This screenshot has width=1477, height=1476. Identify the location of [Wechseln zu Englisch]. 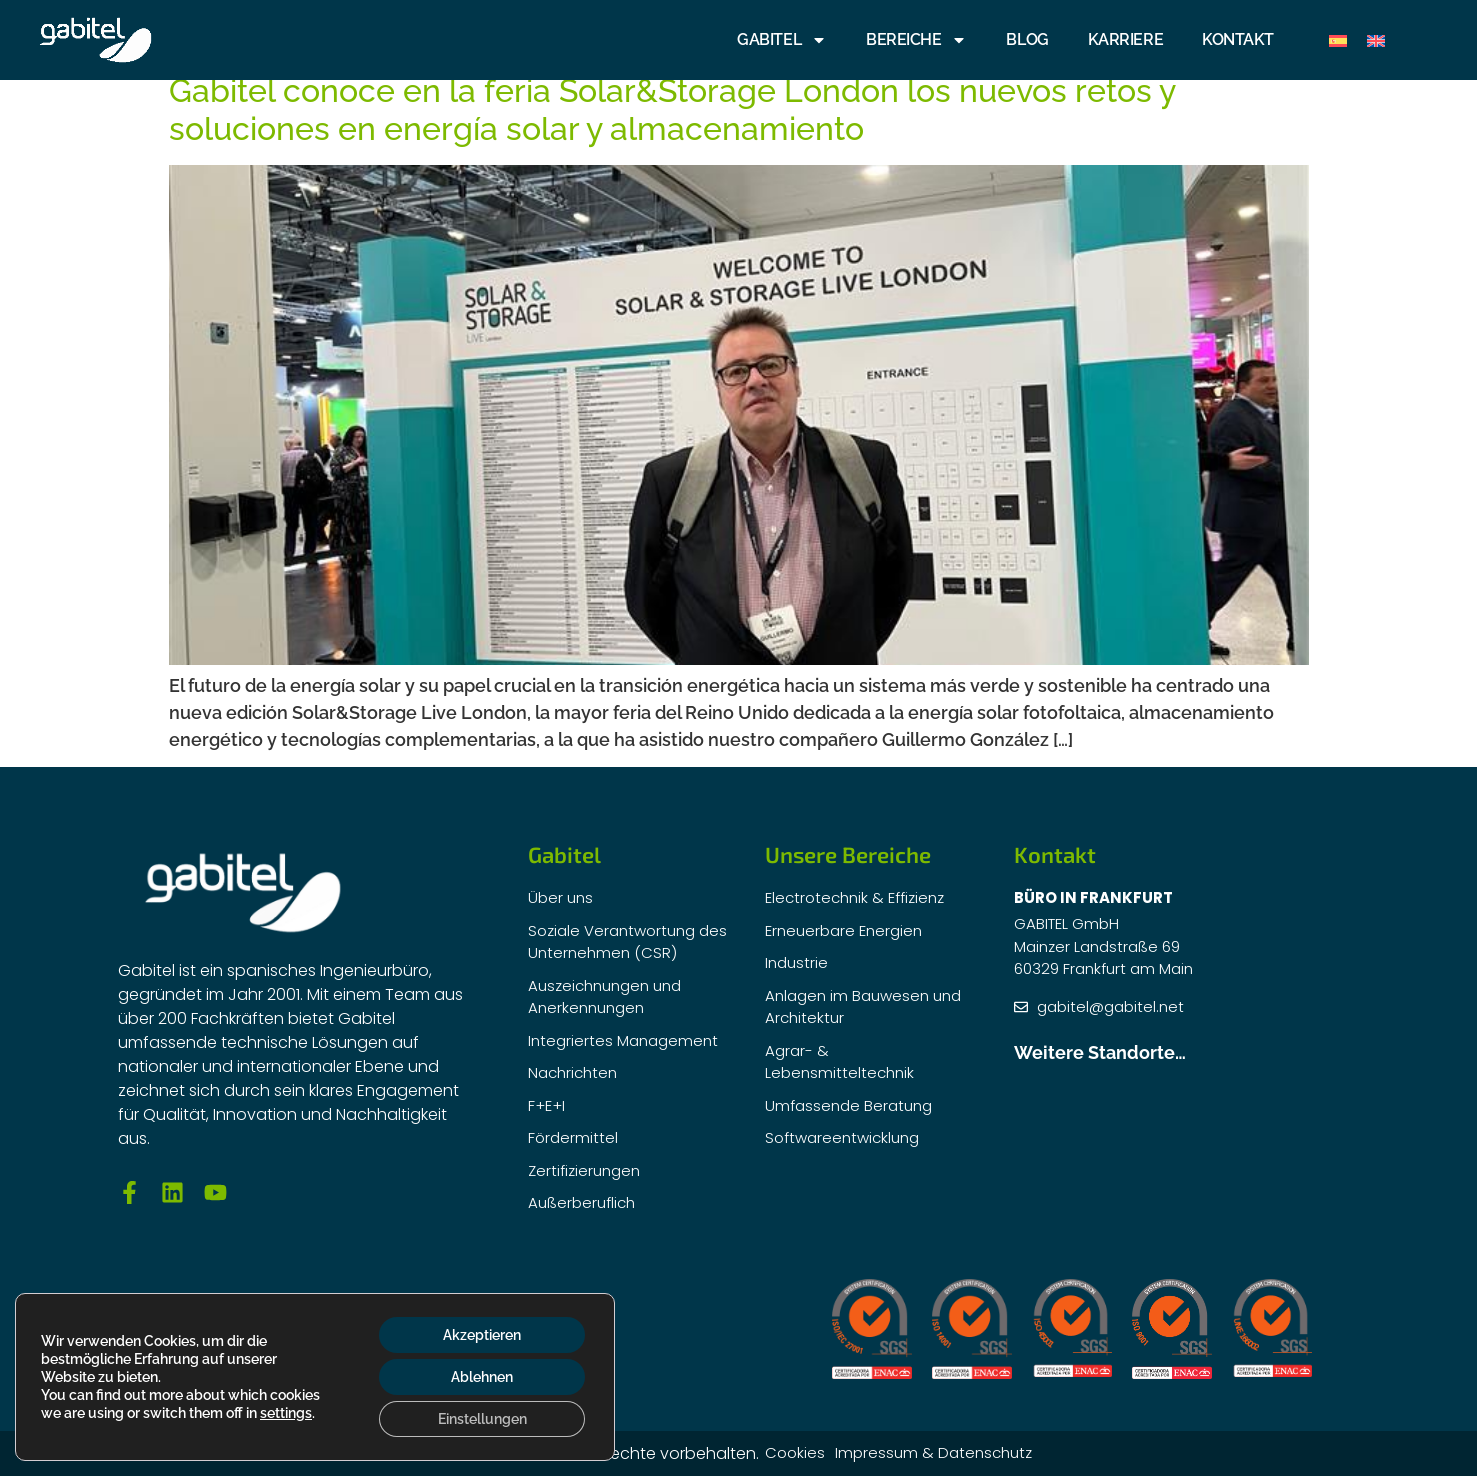
(1376, 40).